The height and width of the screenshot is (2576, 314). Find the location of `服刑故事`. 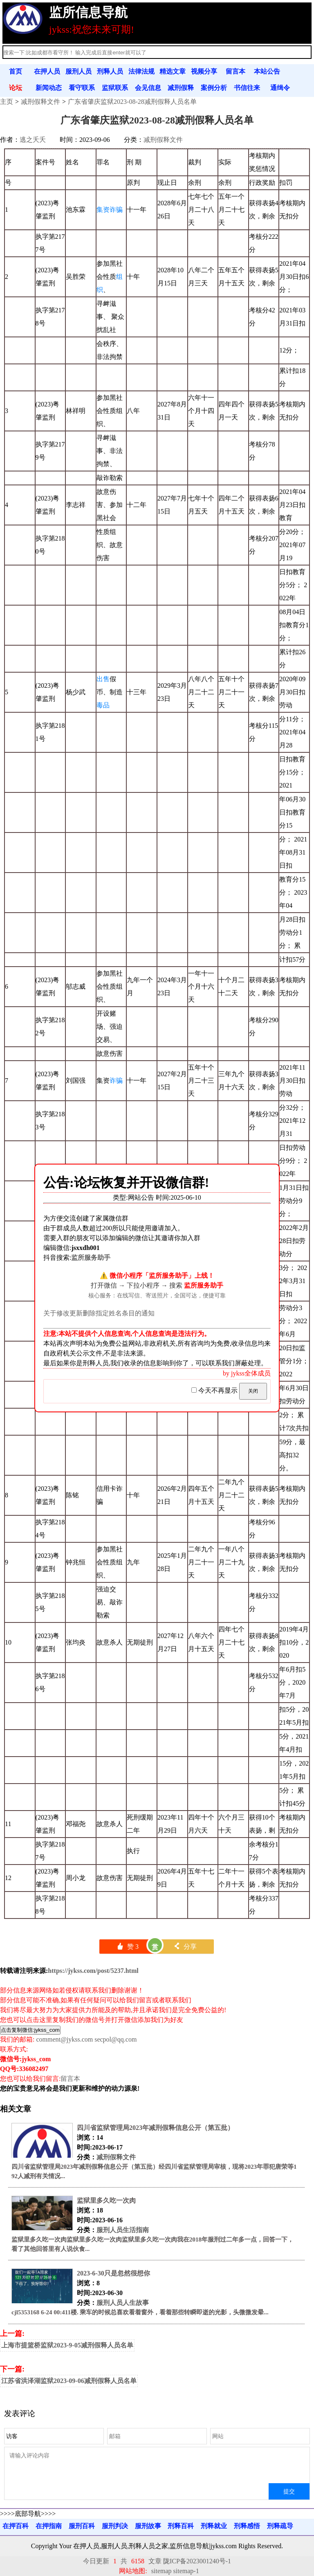

服刑故事 is located at coordinates (148, 2525).